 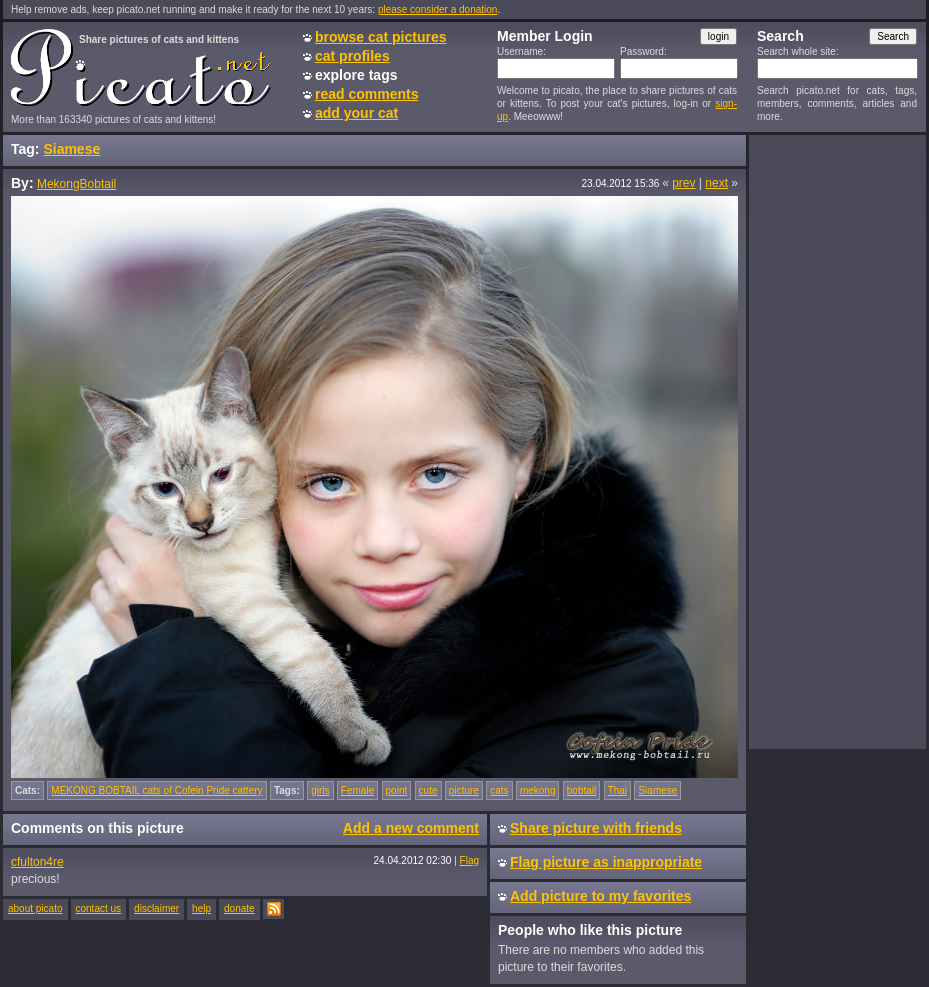 What do you see at coordinates (352, 56) in the screenshot?
I see `cat profiles` at bounding box center [352, 56].